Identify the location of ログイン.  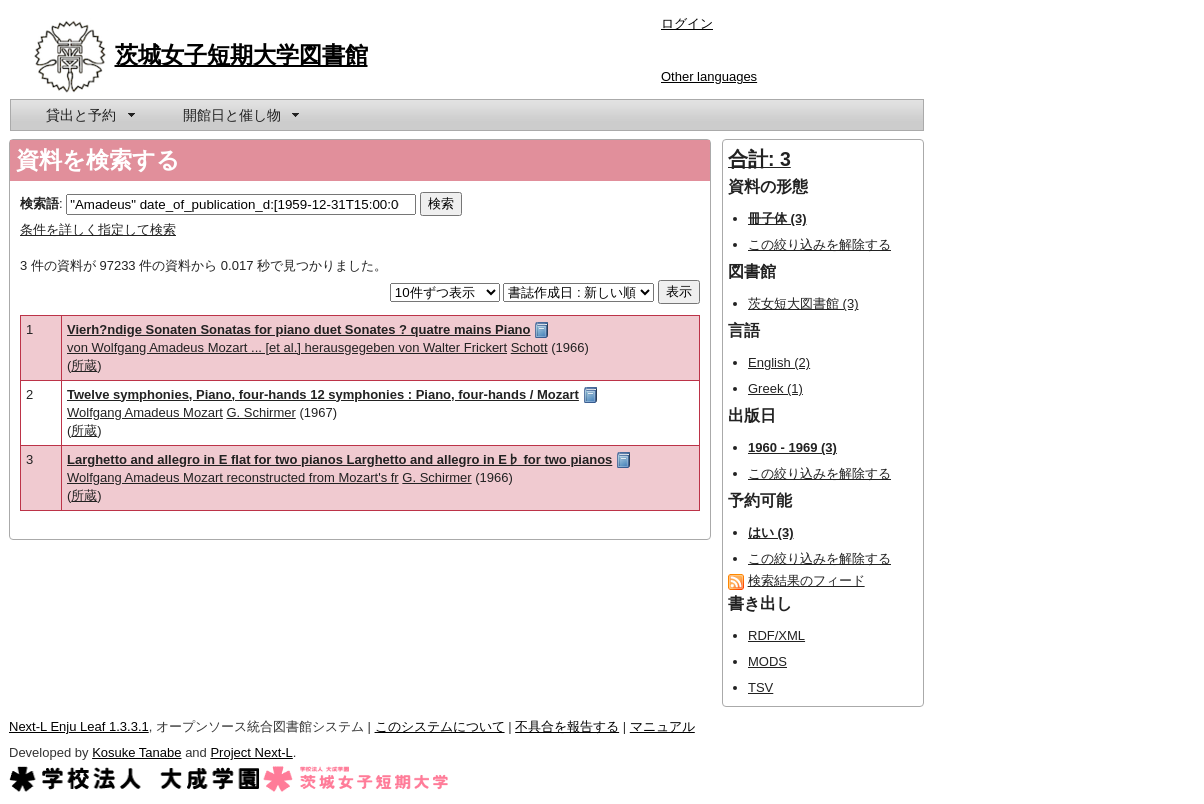
(687, 23).